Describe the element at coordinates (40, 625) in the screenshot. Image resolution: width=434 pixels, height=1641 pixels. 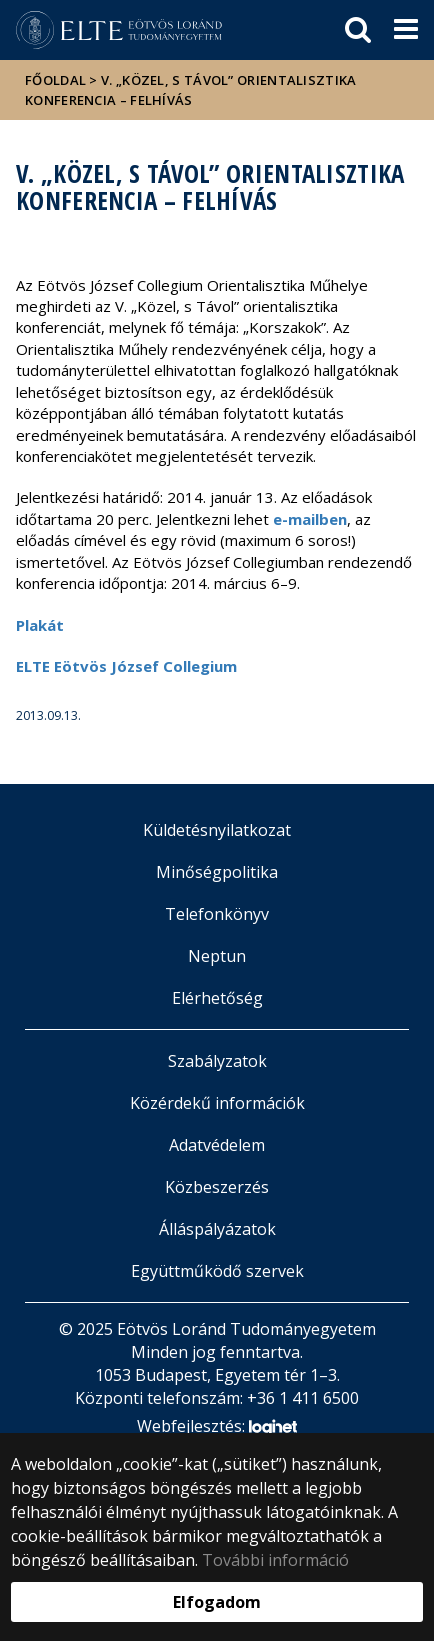
I see `Plakát` at that location.